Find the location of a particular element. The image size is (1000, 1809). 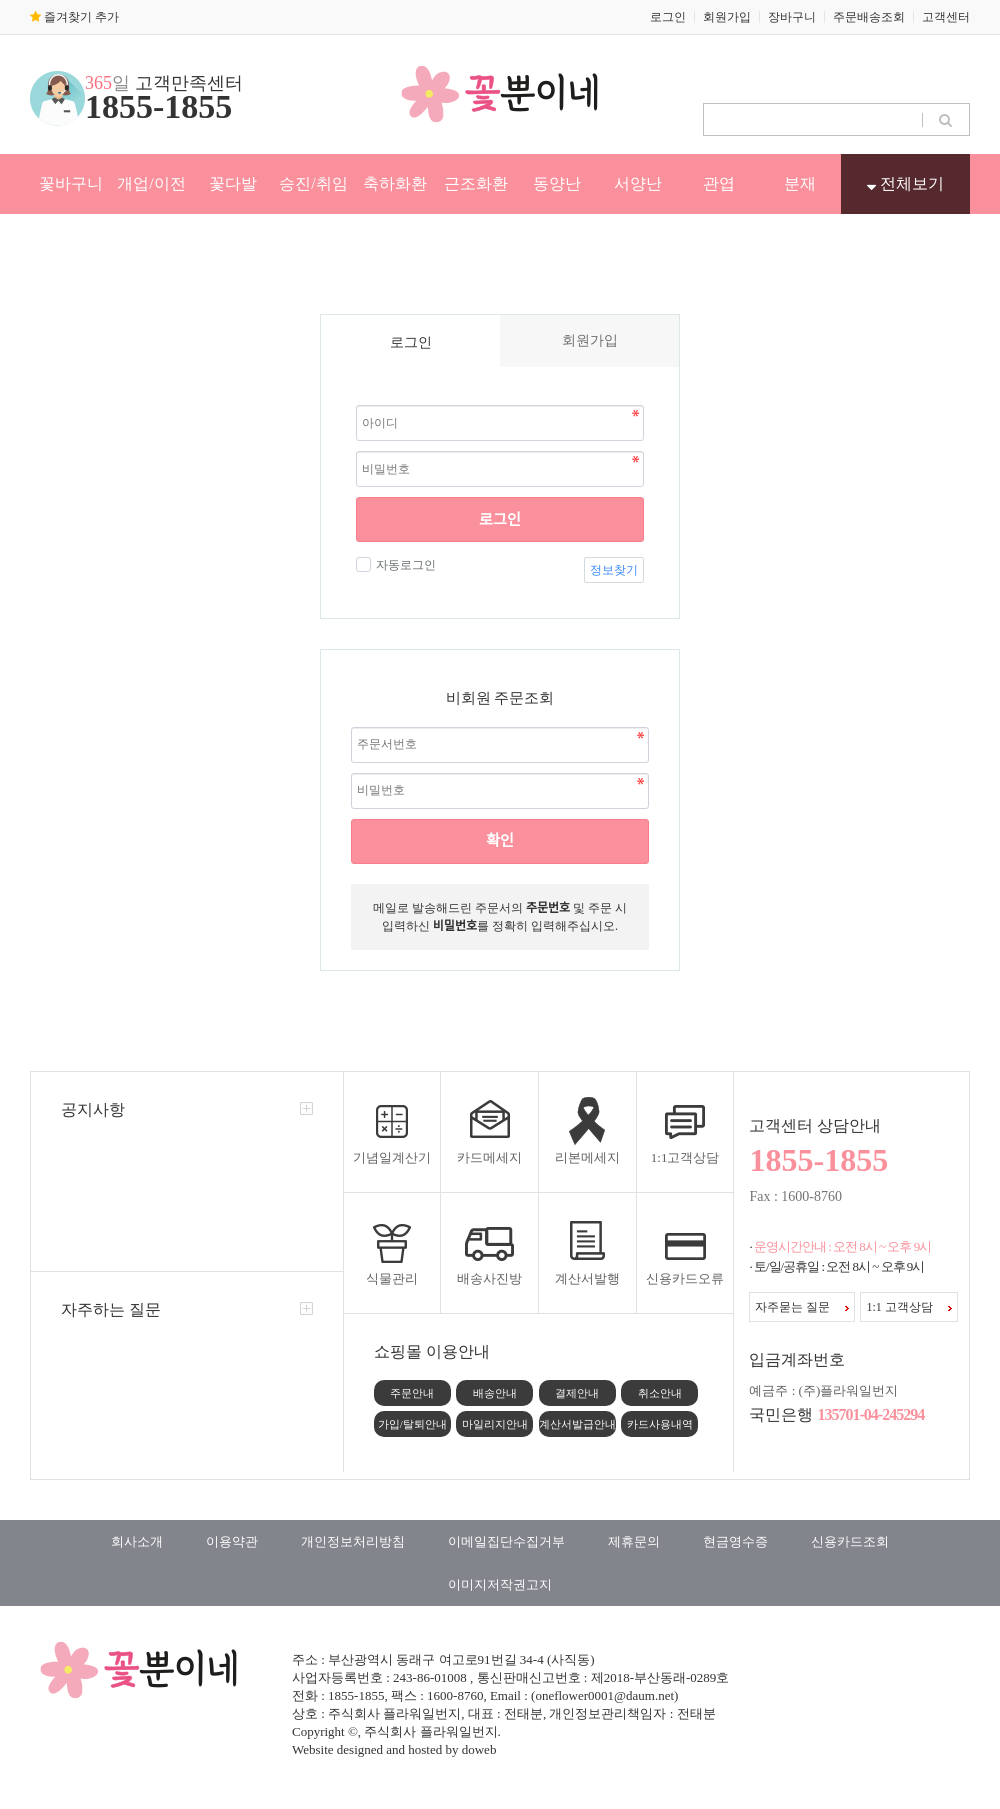

이용약관 is located at coordinates (232, 1541).